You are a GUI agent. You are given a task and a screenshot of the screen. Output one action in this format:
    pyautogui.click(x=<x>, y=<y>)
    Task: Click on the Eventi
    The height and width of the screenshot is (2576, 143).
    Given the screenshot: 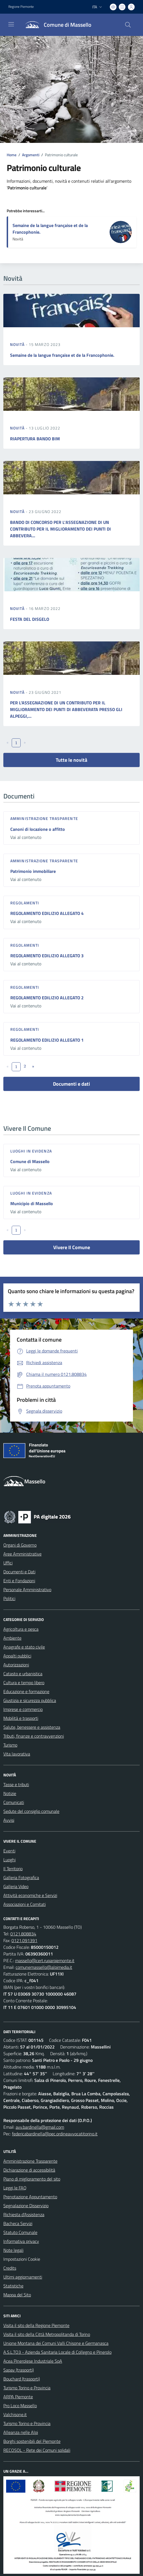 What is the action you would take?
    pyautogui.click(x=9, y=1850)
    